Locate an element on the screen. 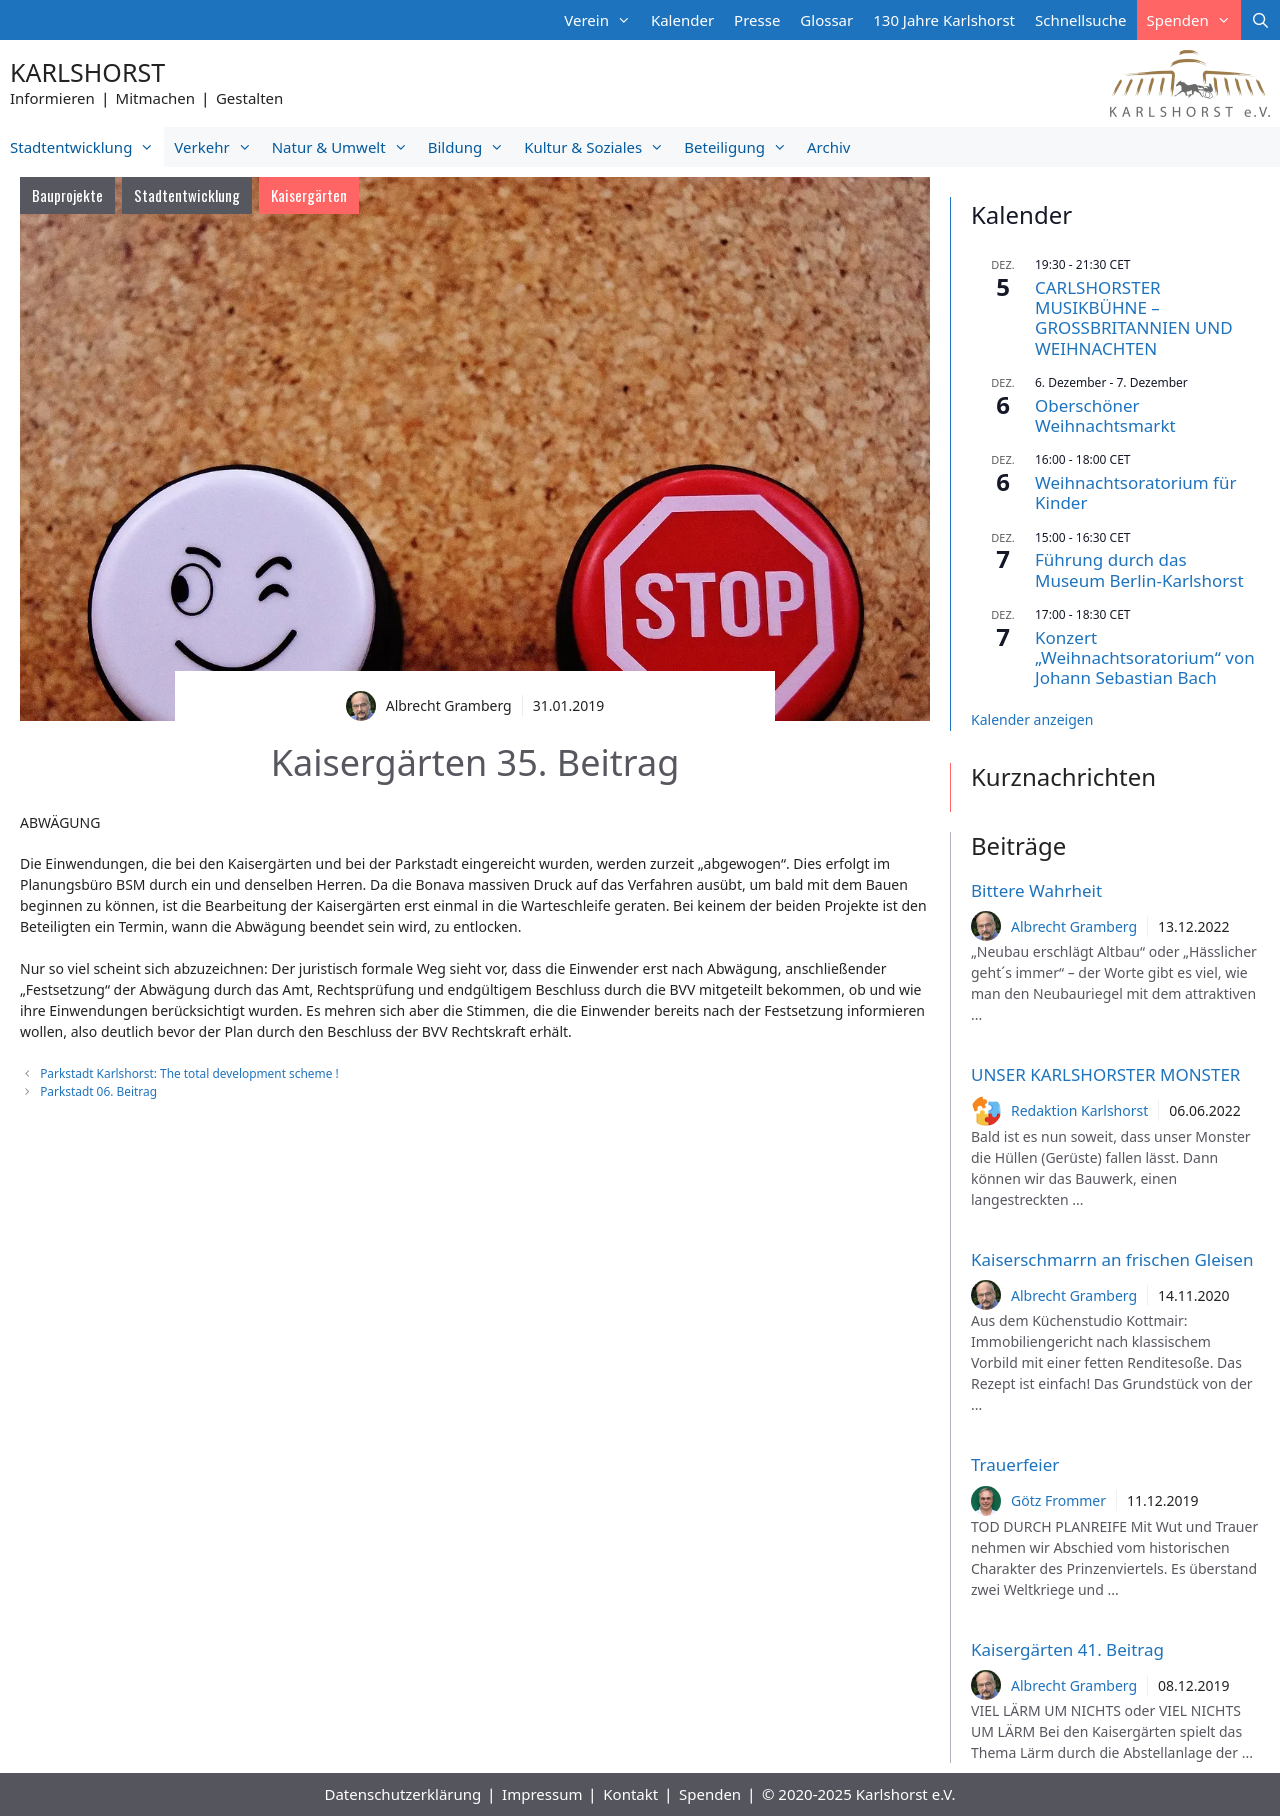 Image resolution: width=1280 pixels, height=1816 pixels. Kaiserschmarrn an frischen Gleisen is located at coordinates (1112, 1259).